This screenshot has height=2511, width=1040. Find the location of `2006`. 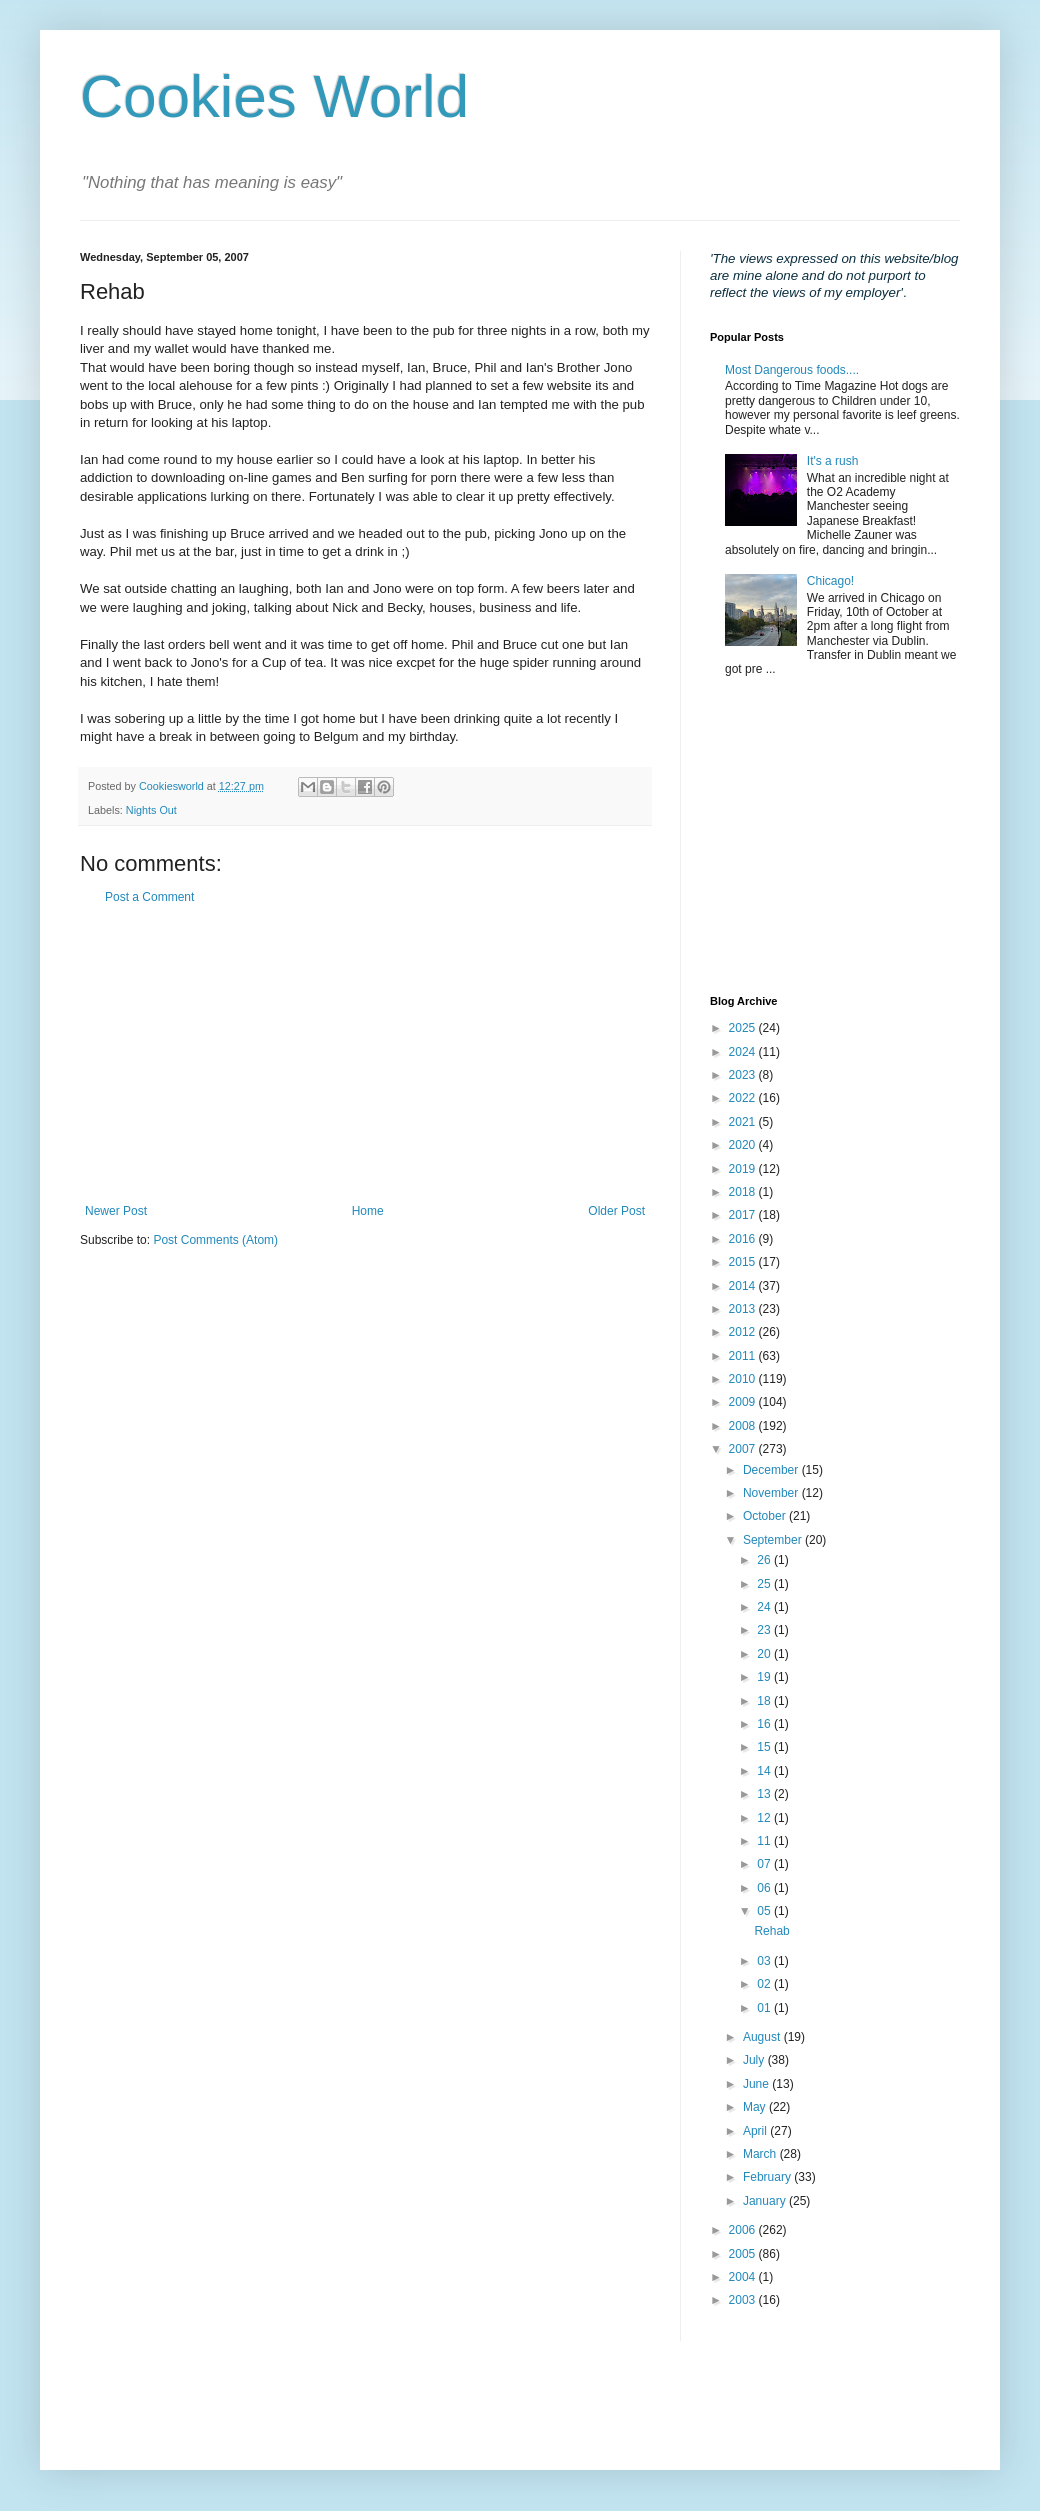

2006 is located at coordinates (744, 2230).